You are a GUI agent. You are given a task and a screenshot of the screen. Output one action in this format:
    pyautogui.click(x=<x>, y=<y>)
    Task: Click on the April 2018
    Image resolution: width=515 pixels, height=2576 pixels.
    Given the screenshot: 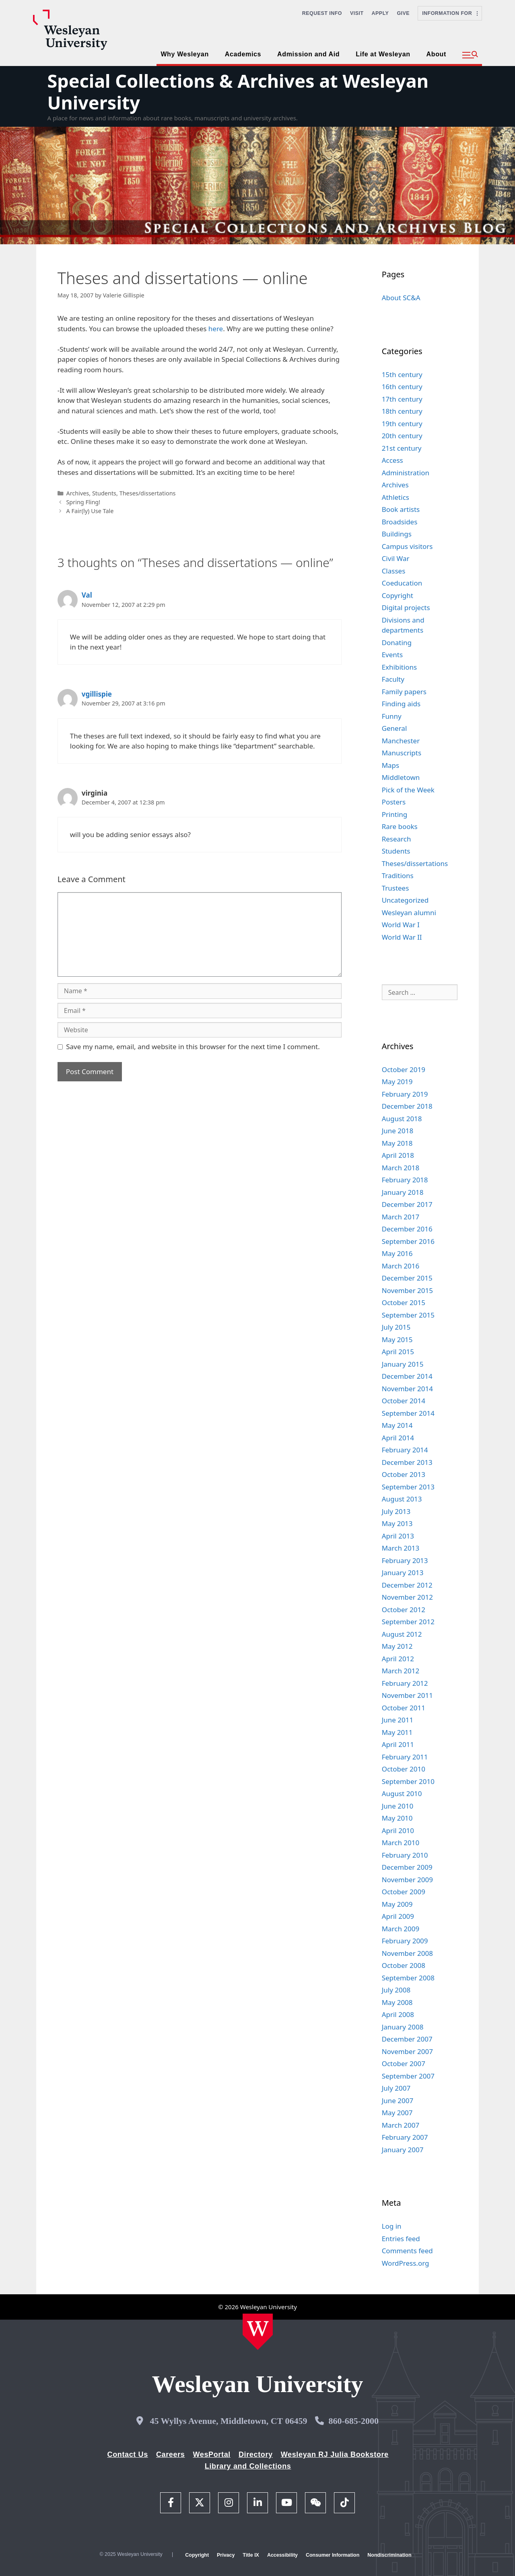 What is the action you would take?
    pyautogui.click(x=398, y=1155)
    